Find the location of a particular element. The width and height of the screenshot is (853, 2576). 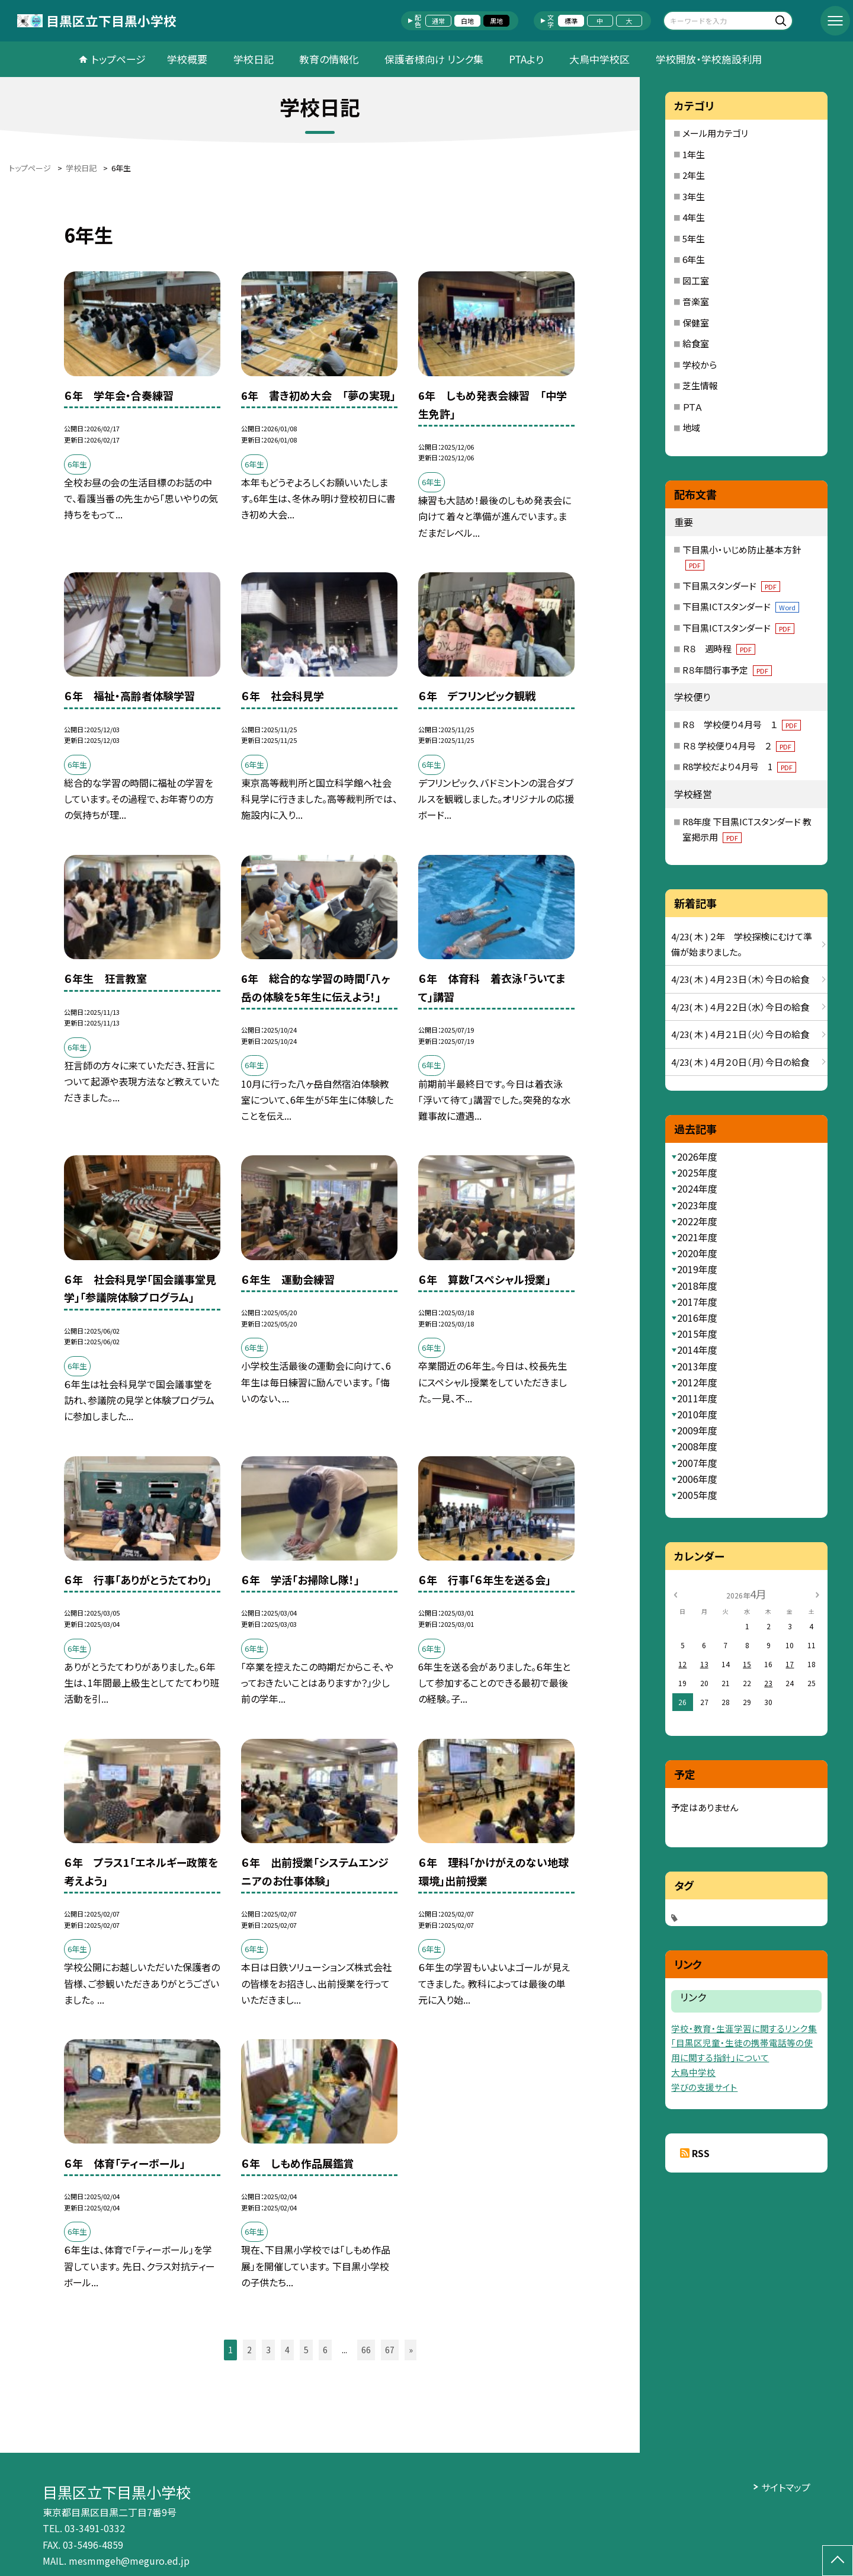

2年生 is located at coordinates (693, 175).